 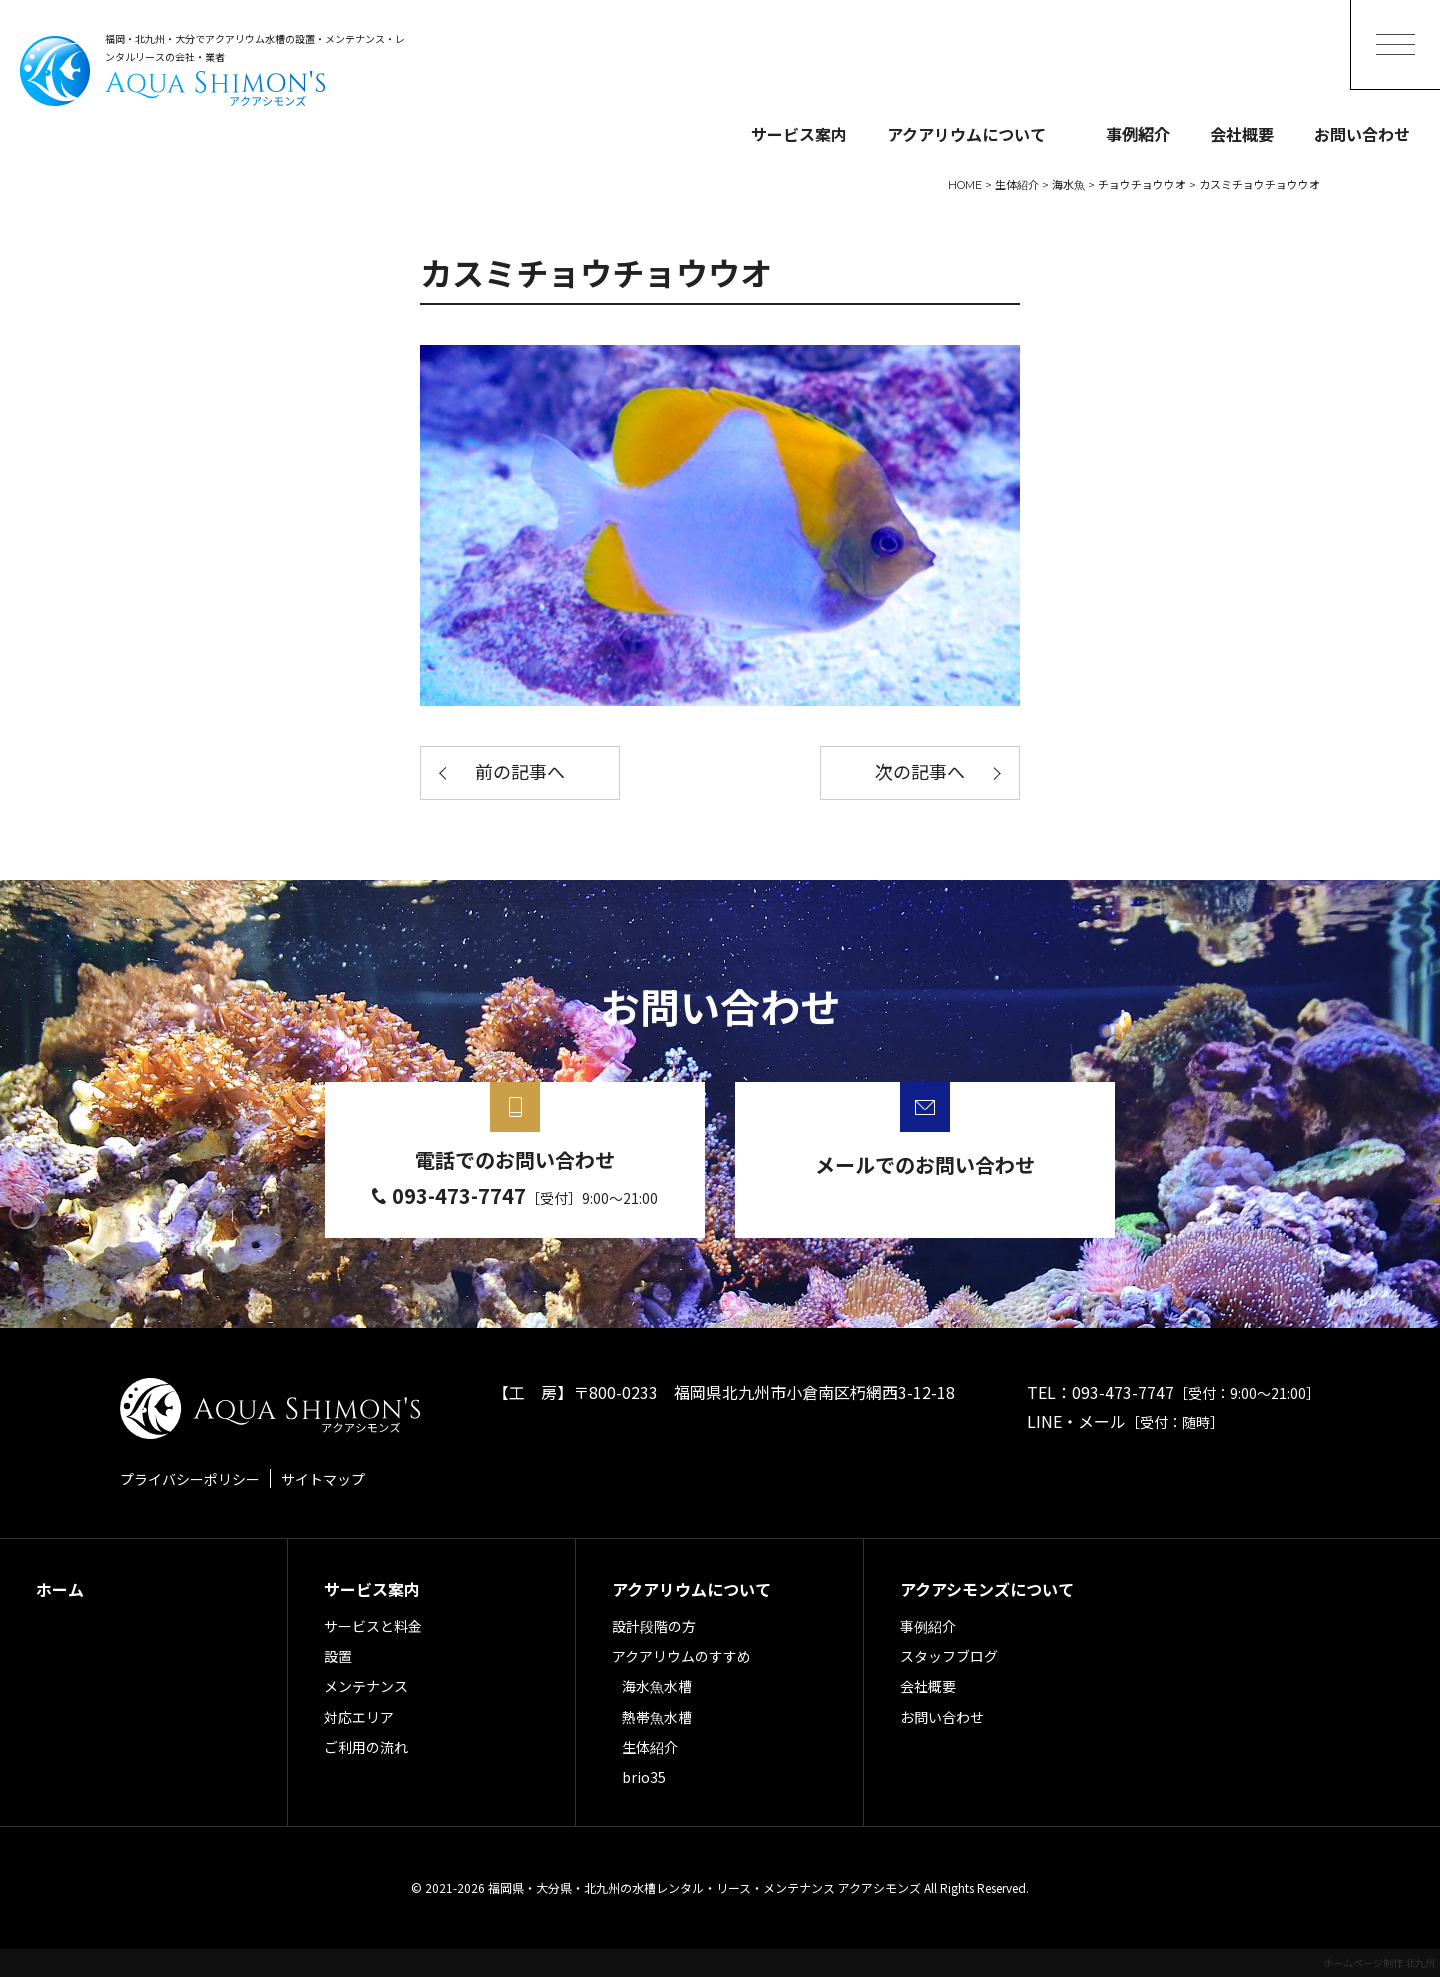 I want to click on サイトマップ, so click(x=323, y=1479).